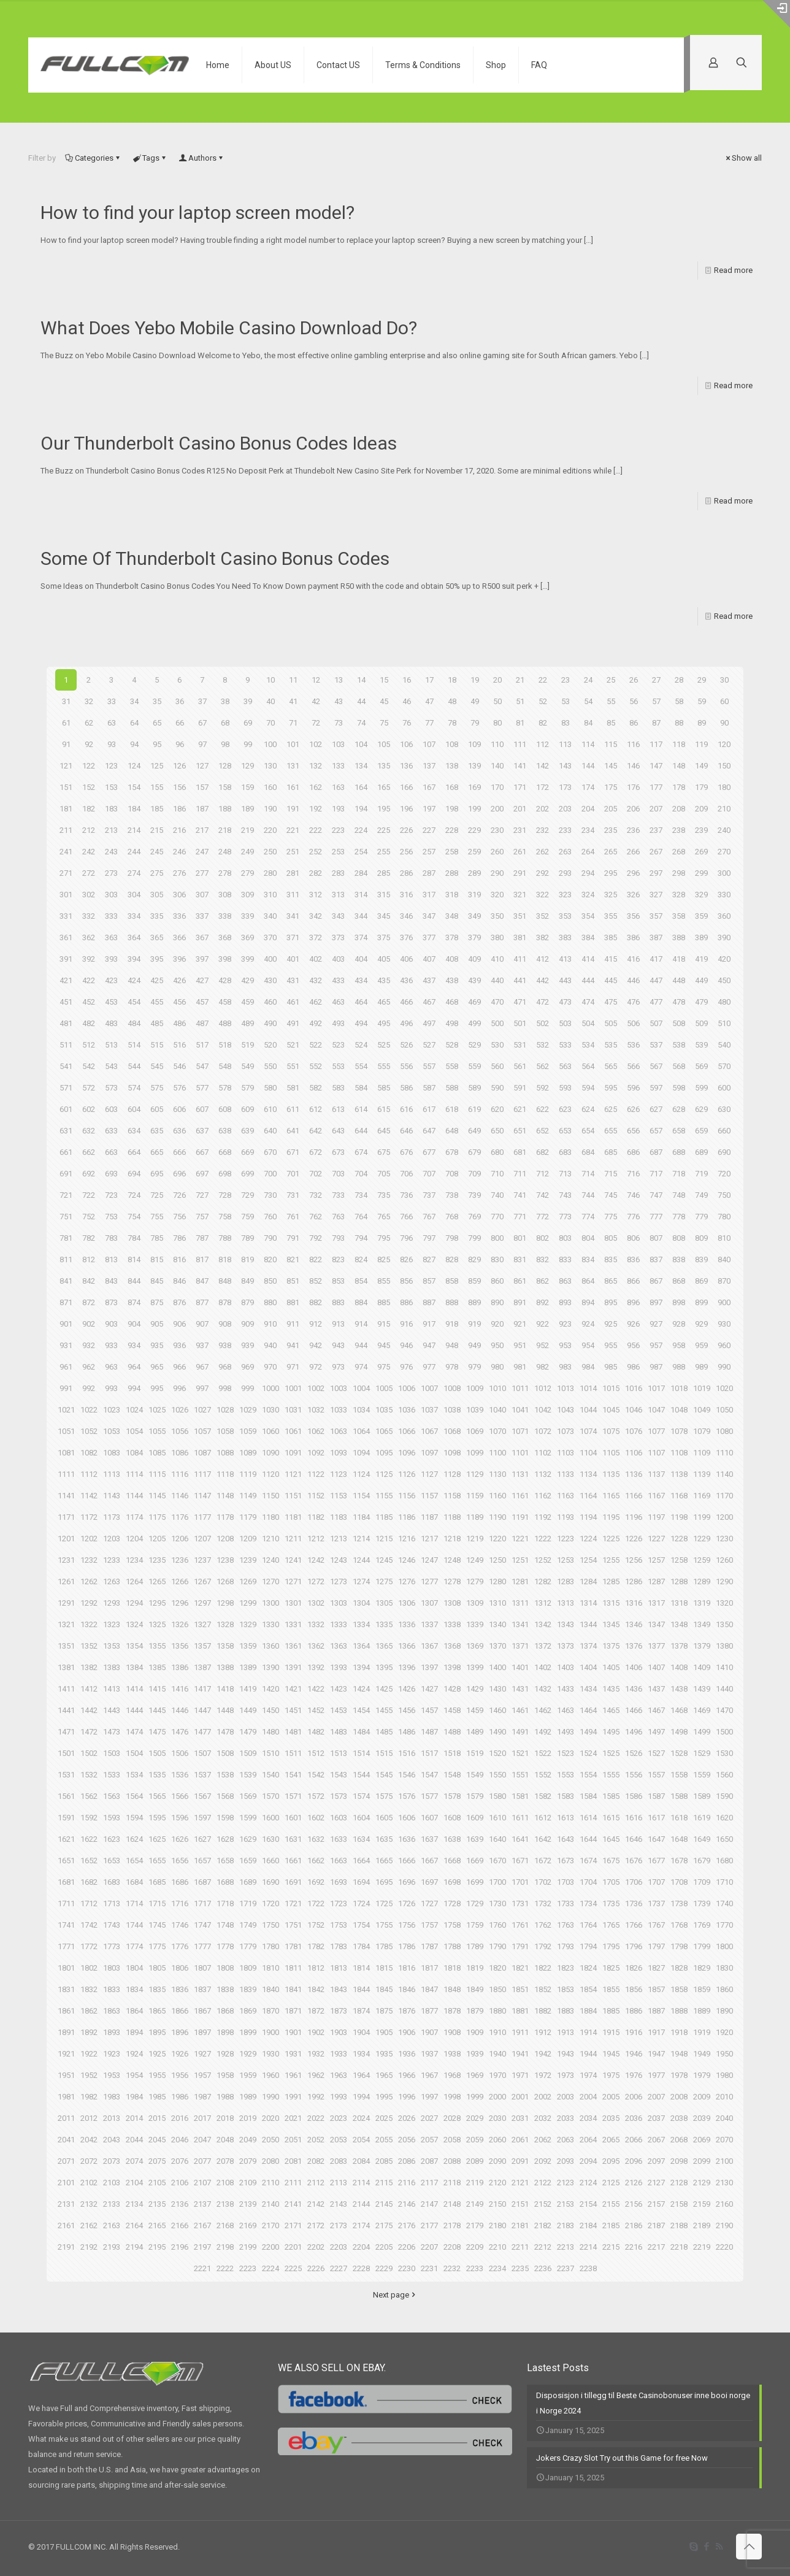  I want to click on 225, so click(383, 830).